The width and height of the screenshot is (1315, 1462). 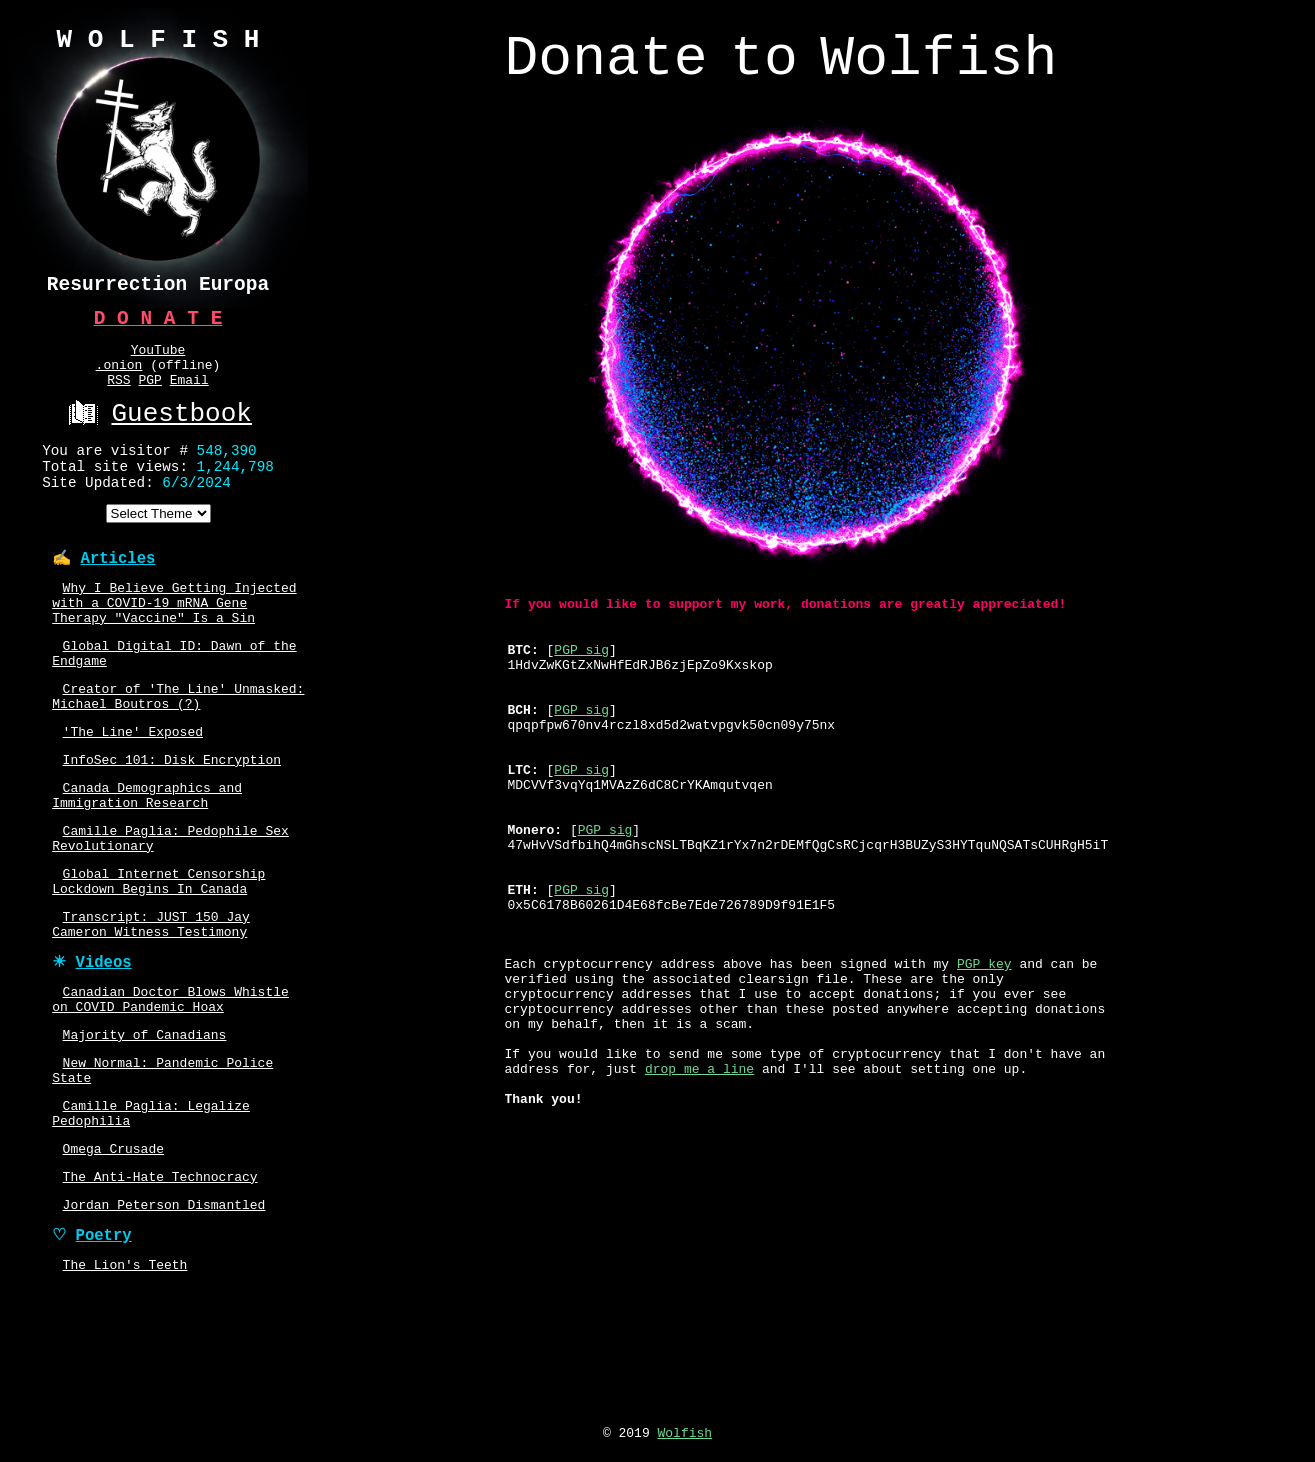 What do you see at coordinates (685, 1438) in the screenshot?
I see `Wolfish` at bounding box center [685, 1438].